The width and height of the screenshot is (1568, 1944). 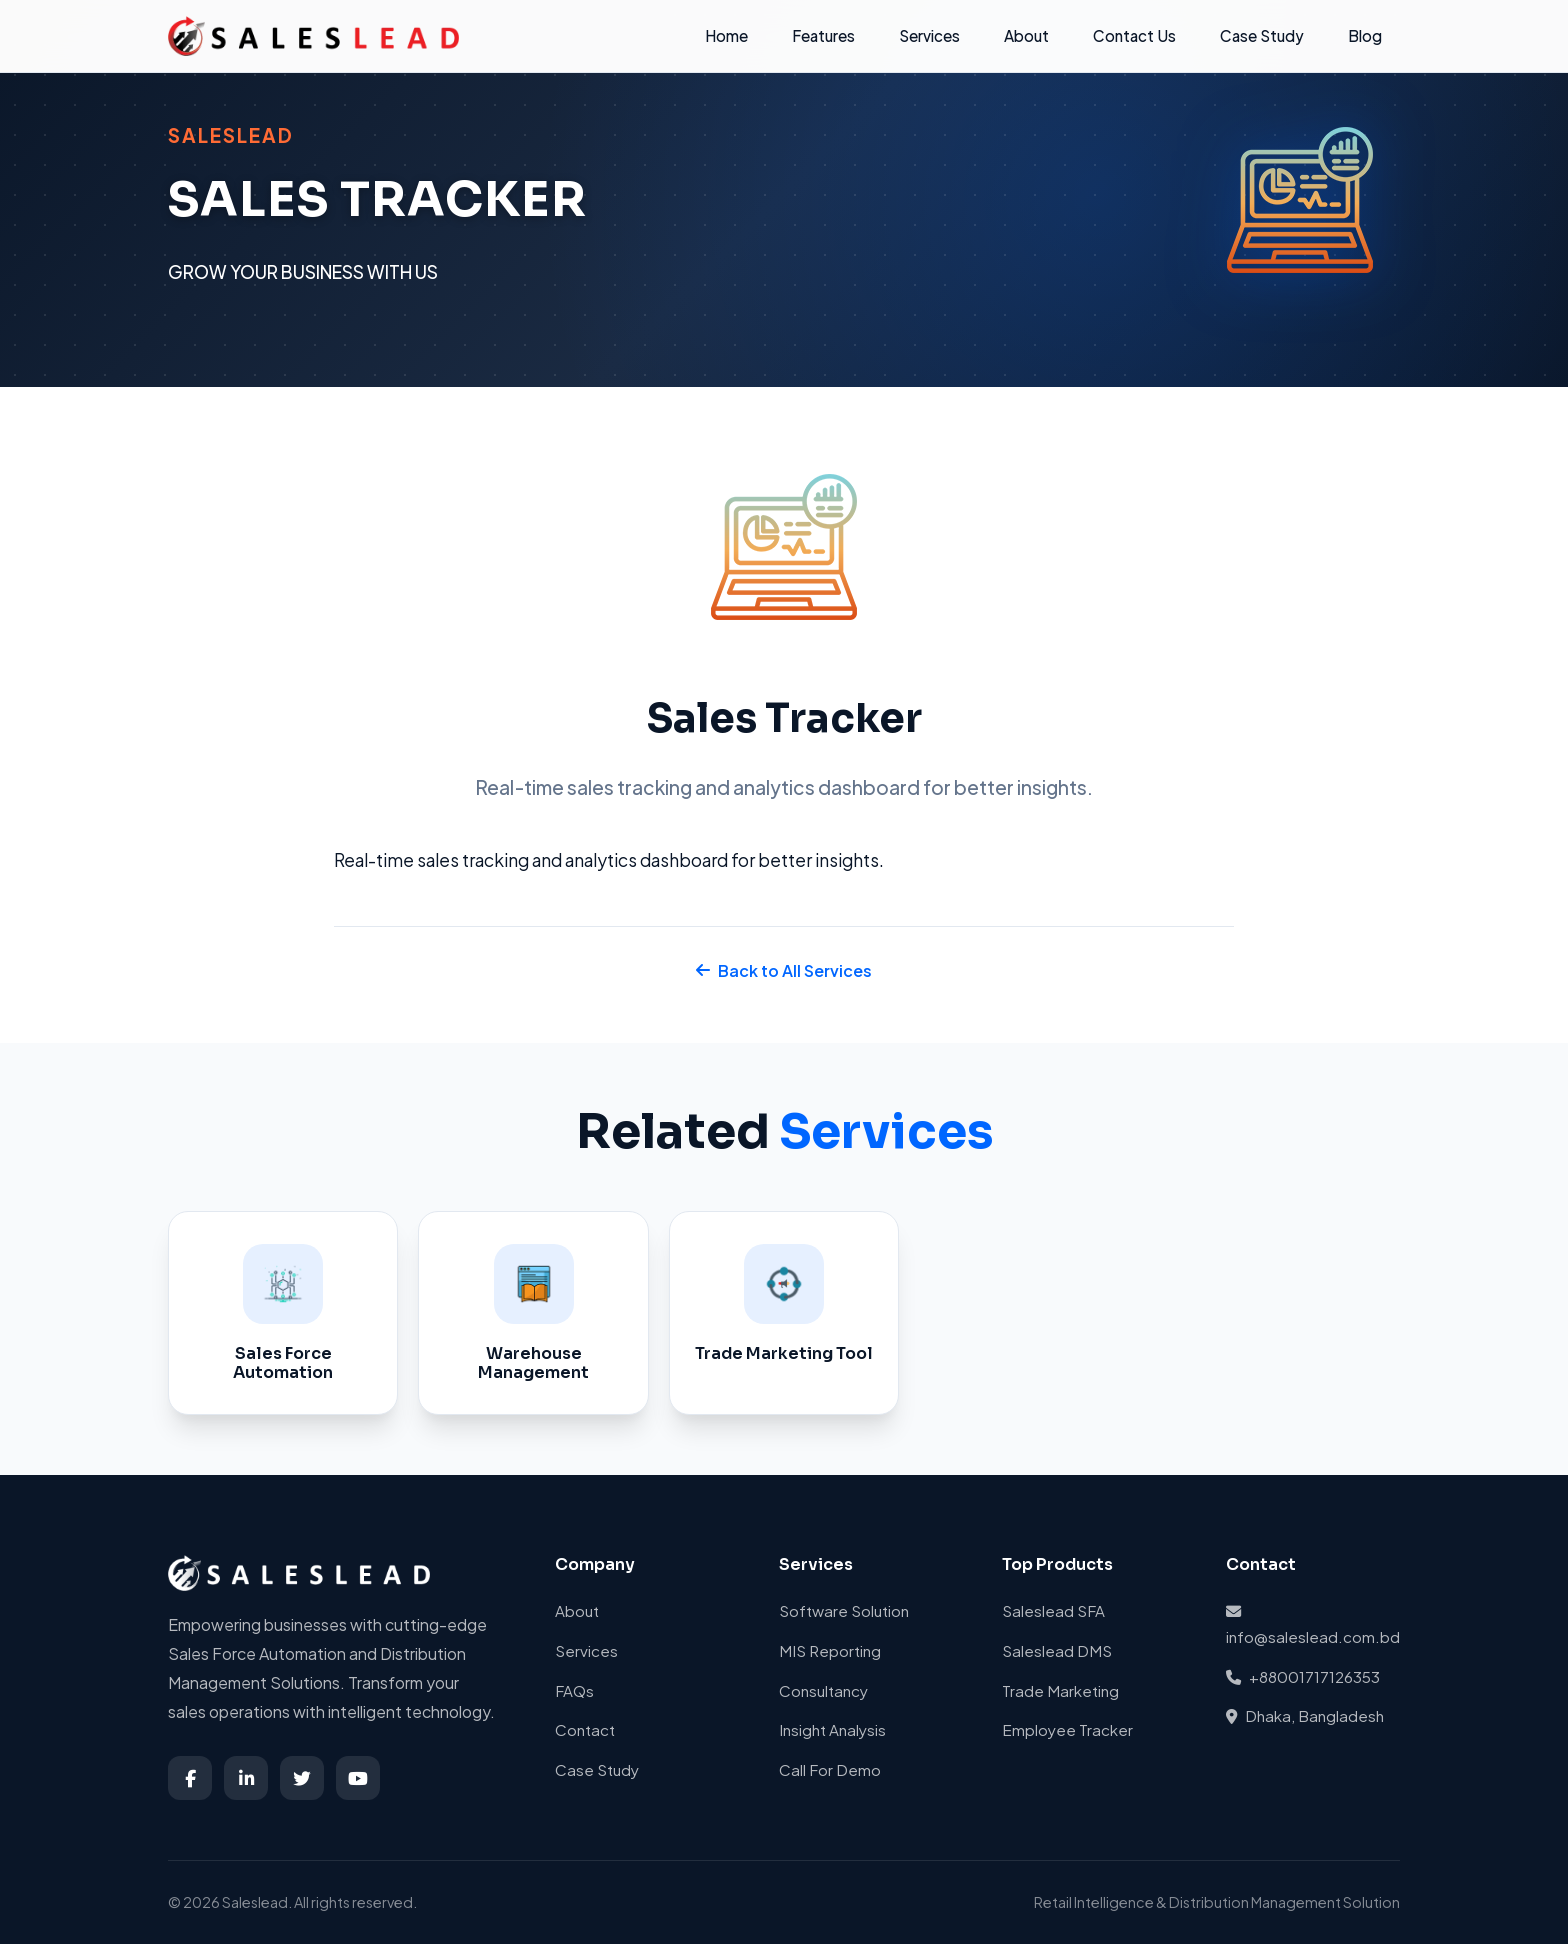 What do you see at coordinates (246, 1778) in the screenshot?
I see `[LinkedIn]` at bounding box center [246, 1778].